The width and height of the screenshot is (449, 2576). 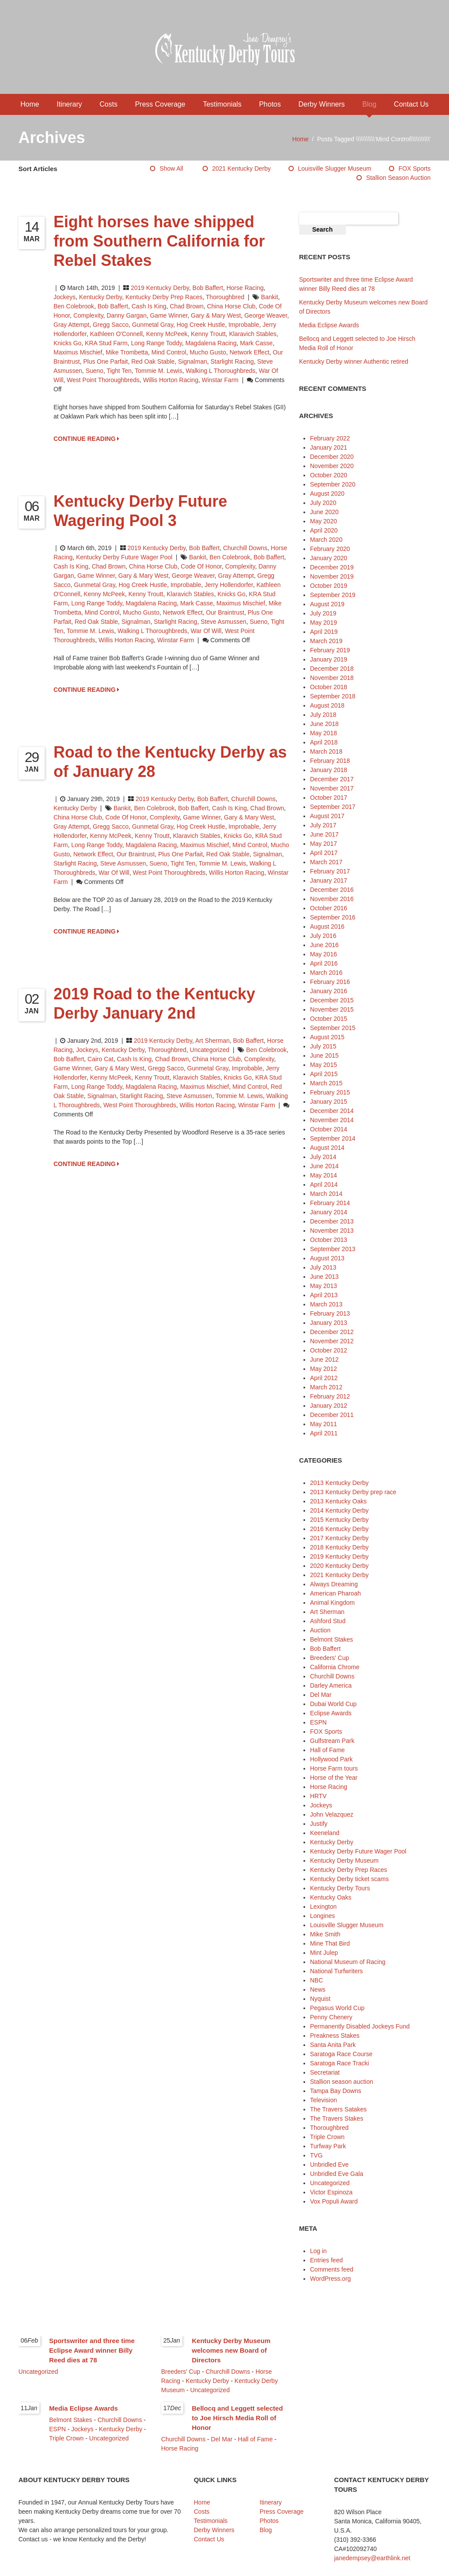 What do you see at coordinates (323, 613) in the screenshot?
I see `July 2019` at bounding box center [323, 613].